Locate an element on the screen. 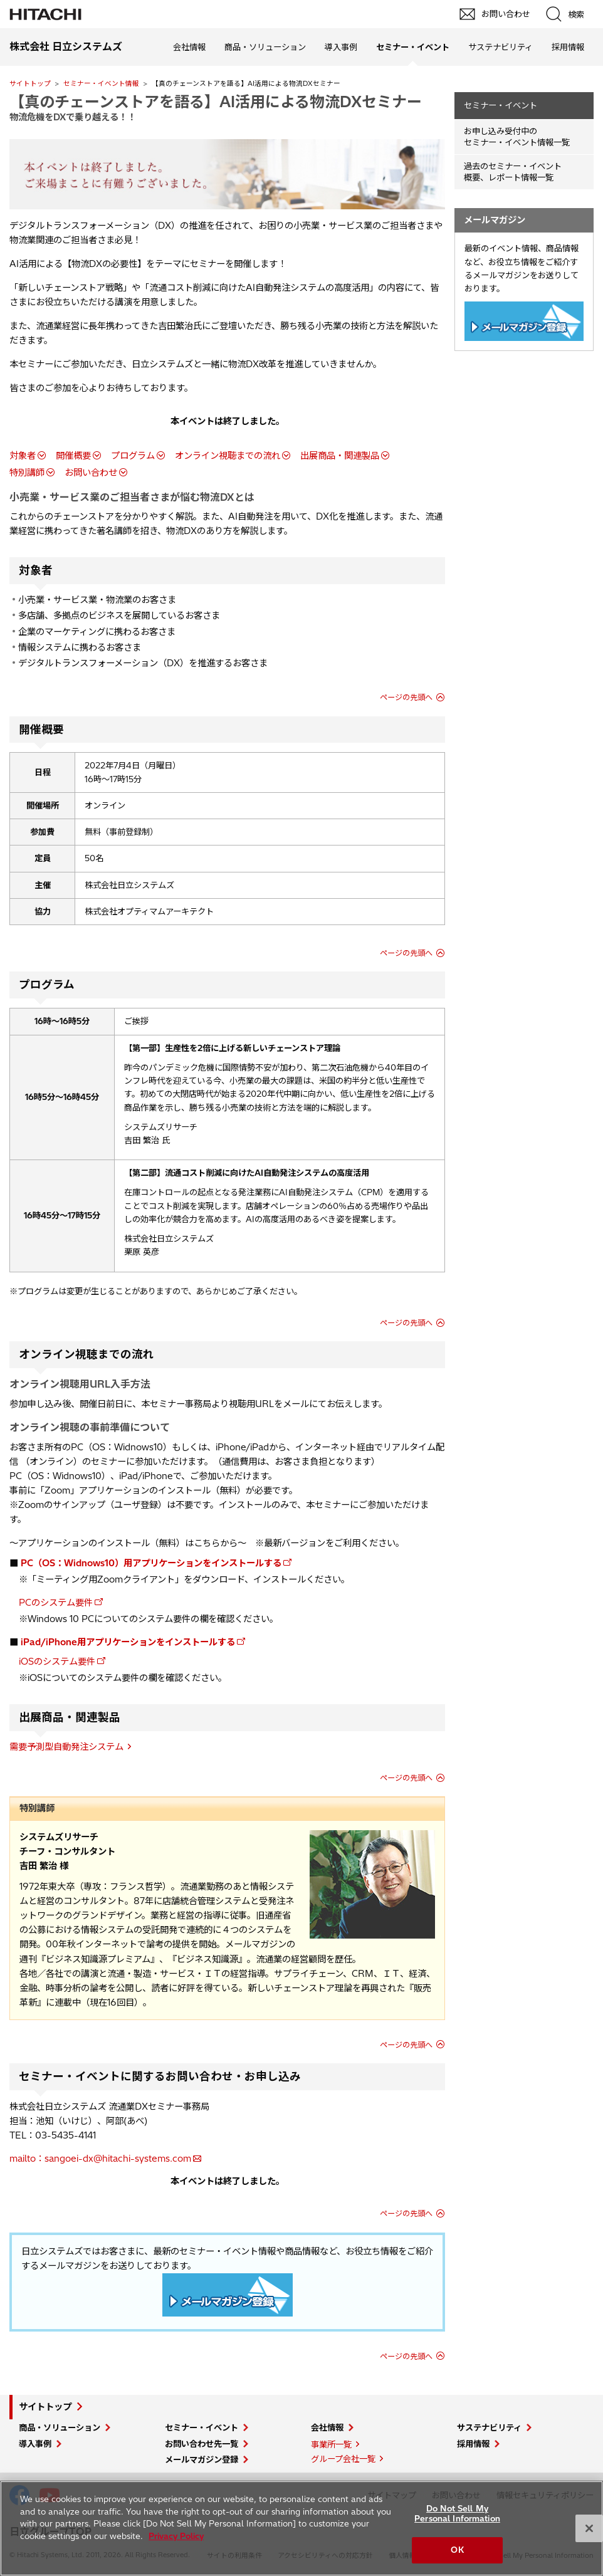  需要予測型自動発注システム is located at coordinates (66, 1746).